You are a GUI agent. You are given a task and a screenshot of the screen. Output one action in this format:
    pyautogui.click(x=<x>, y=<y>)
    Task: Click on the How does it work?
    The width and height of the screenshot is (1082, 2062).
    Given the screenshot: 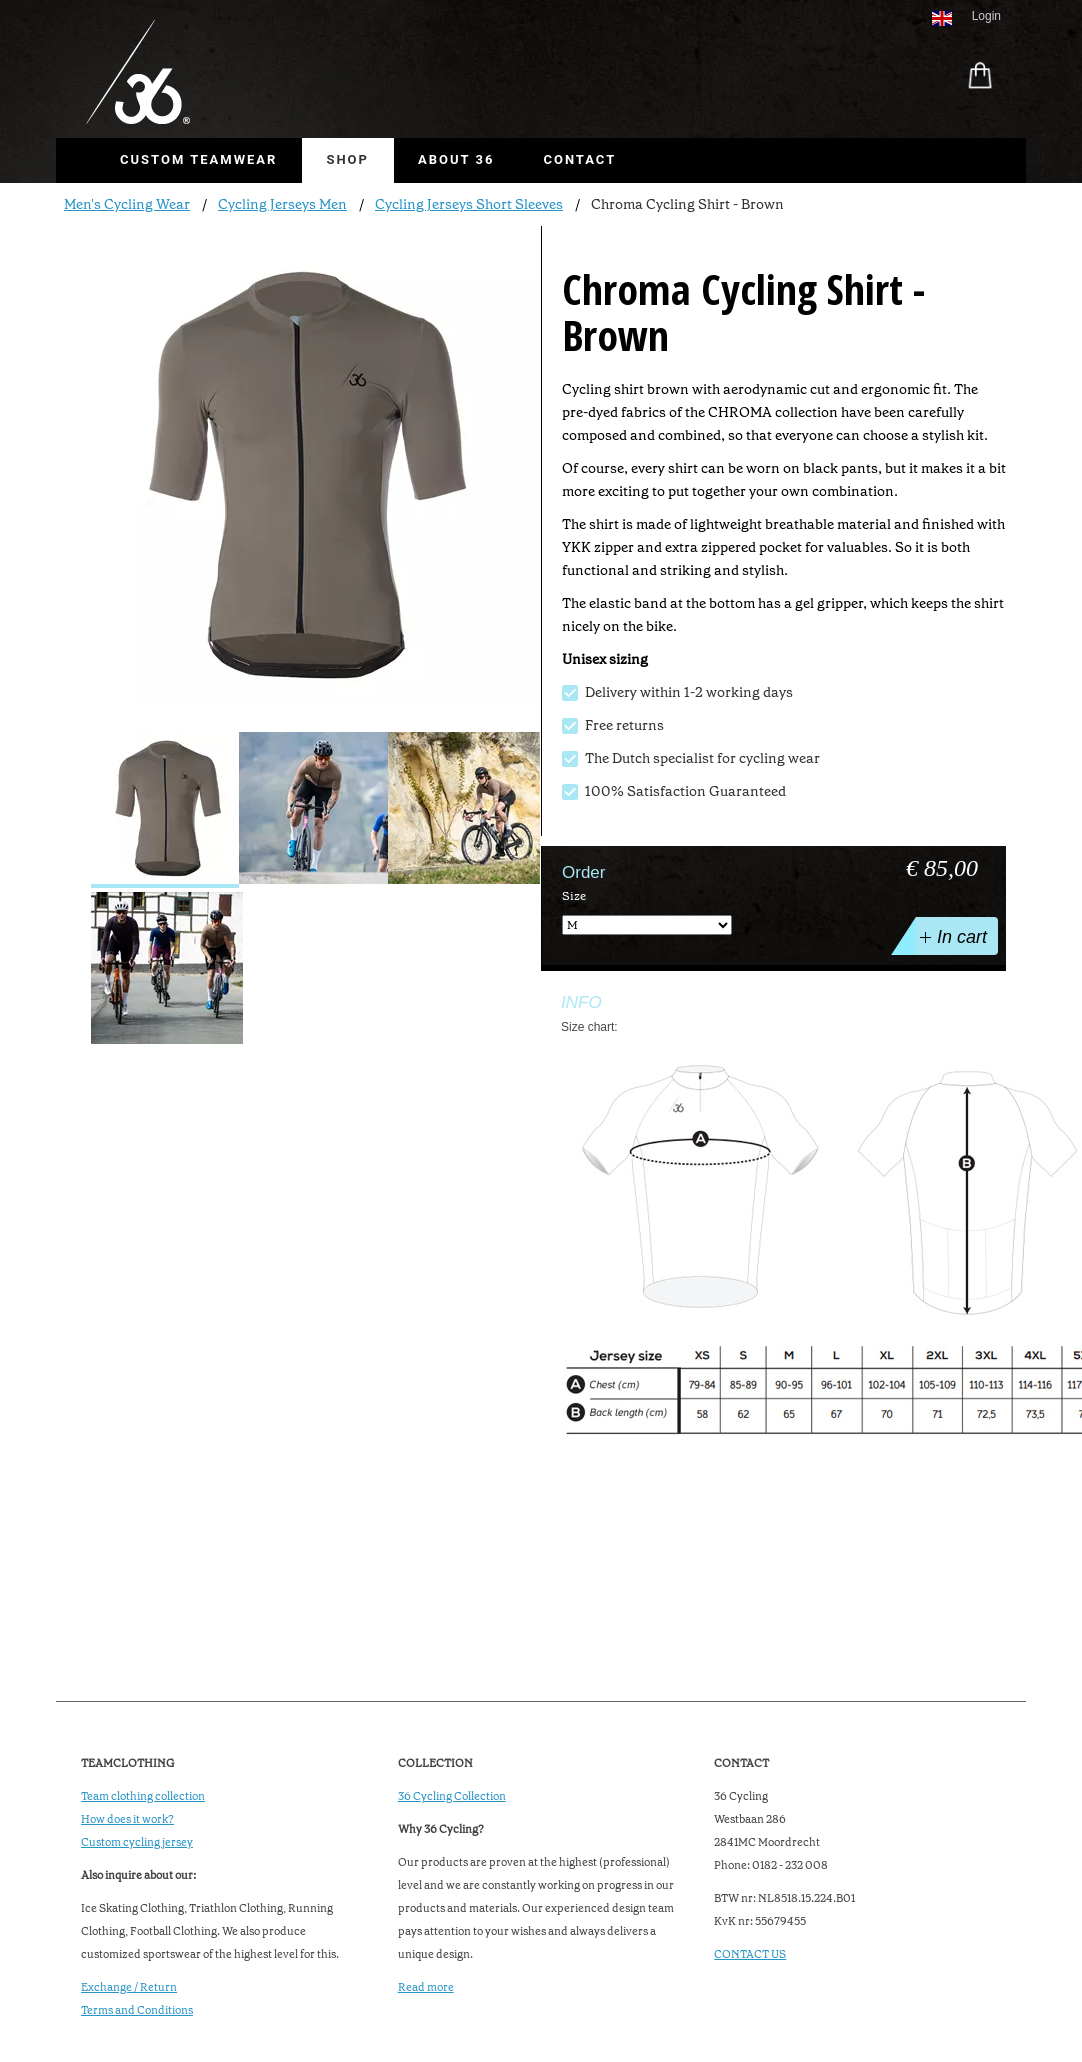 What is the action you would take?
    pyautogui.click(x=127, y=1819)
    